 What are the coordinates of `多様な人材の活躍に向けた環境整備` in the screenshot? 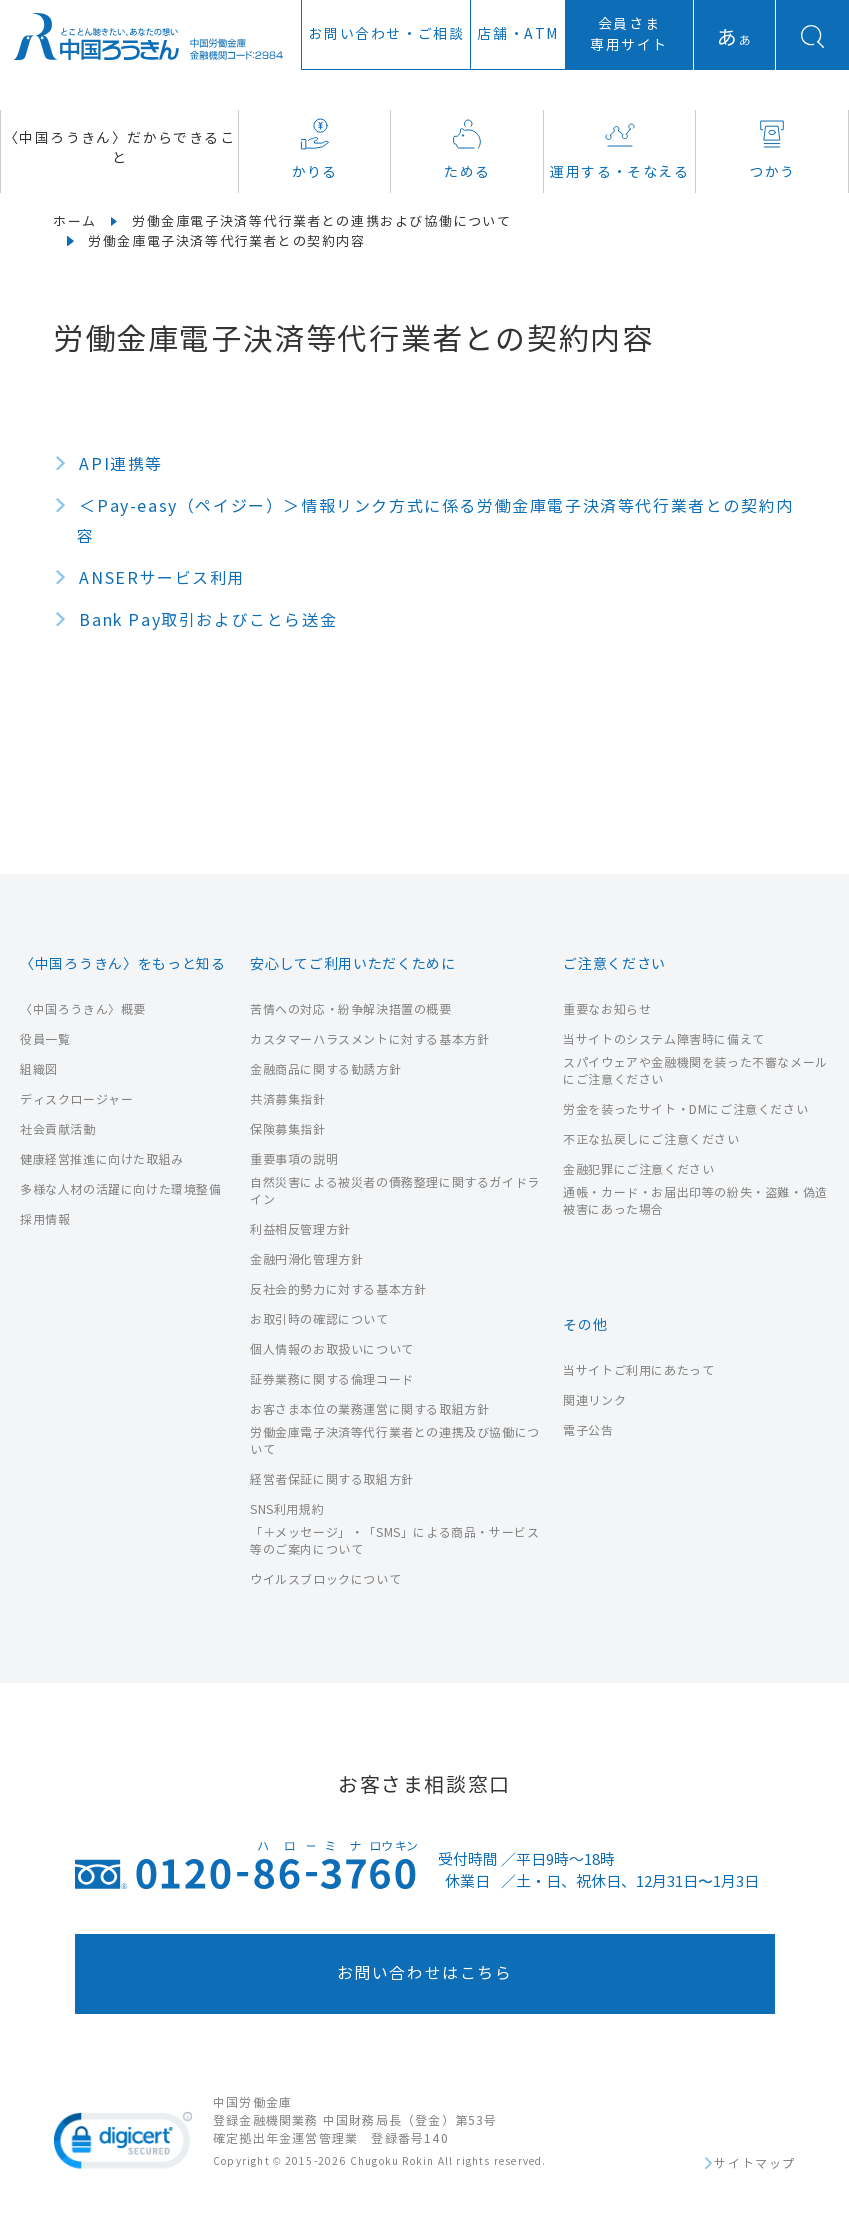 It's located at (121, 1189).